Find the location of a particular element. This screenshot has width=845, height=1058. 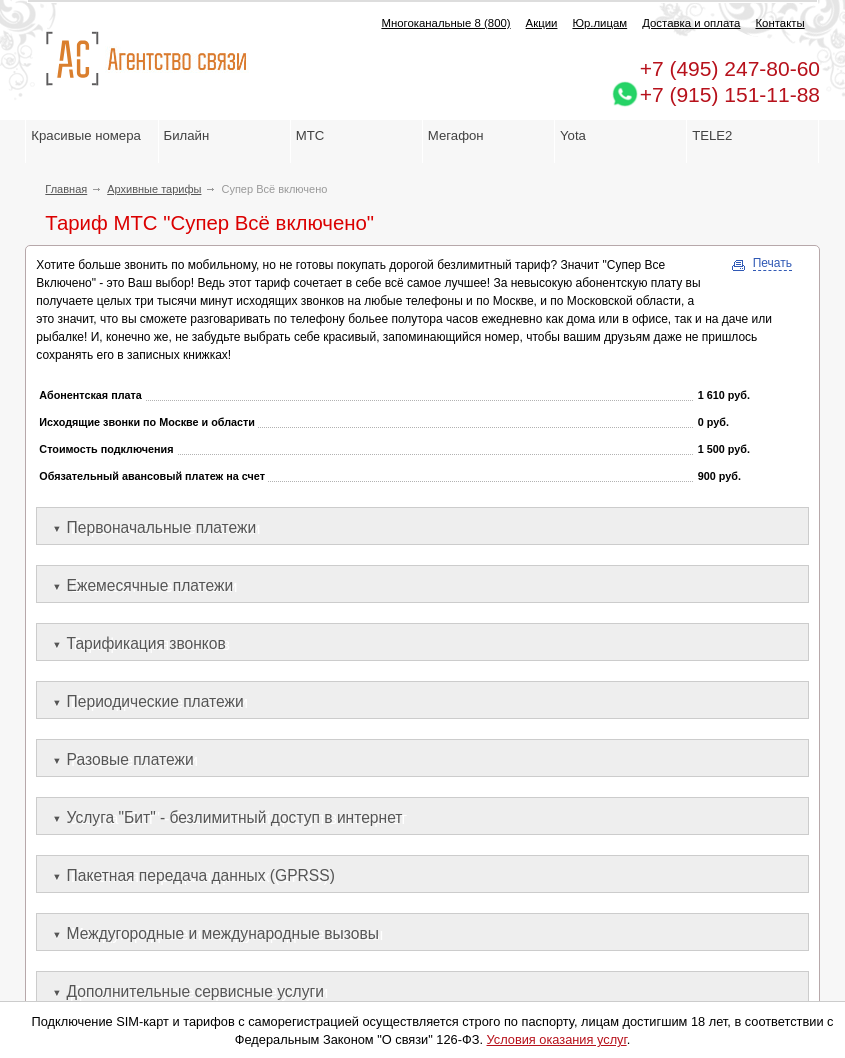

Билайн is located at coordinates (187, 135).